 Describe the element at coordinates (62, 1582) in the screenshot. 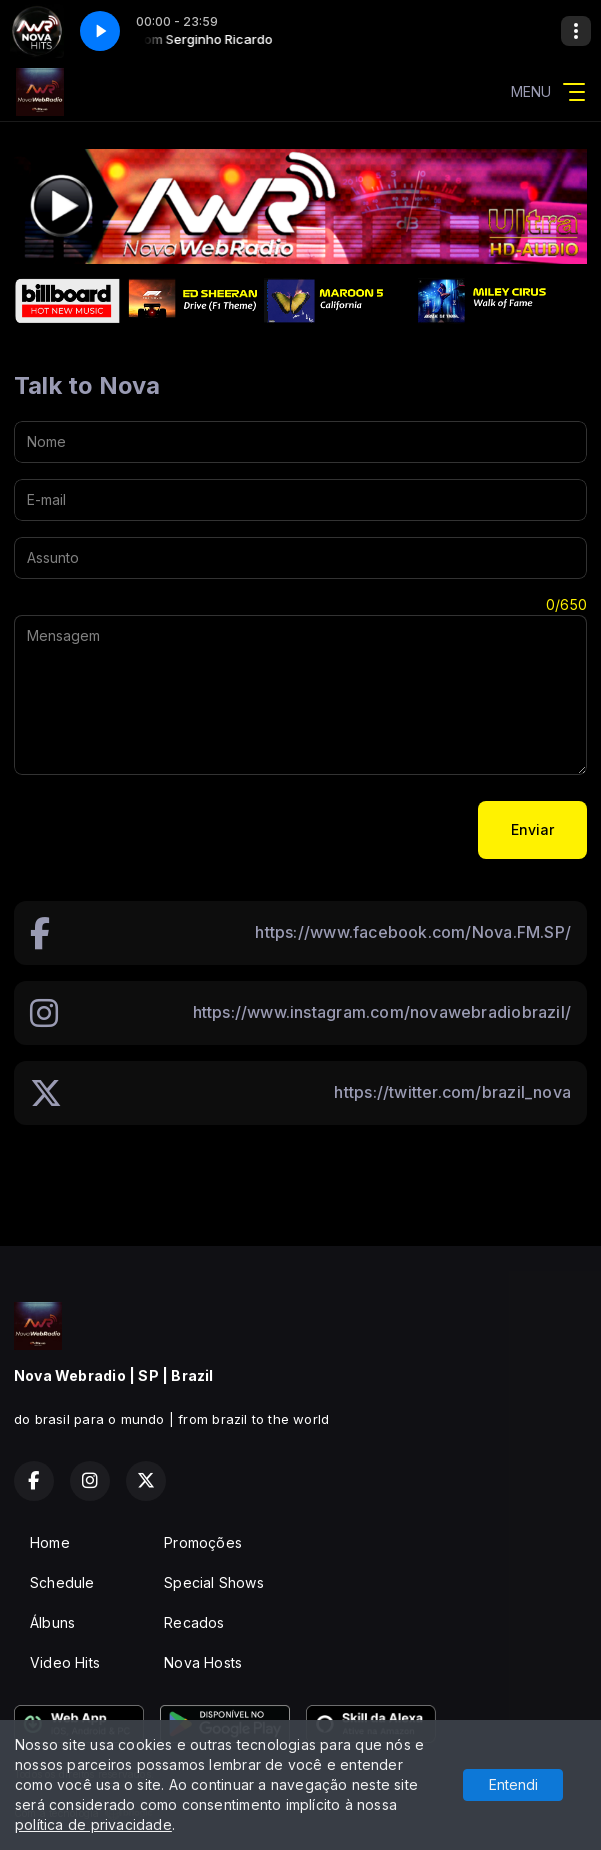

I see `Schedule` at that location.